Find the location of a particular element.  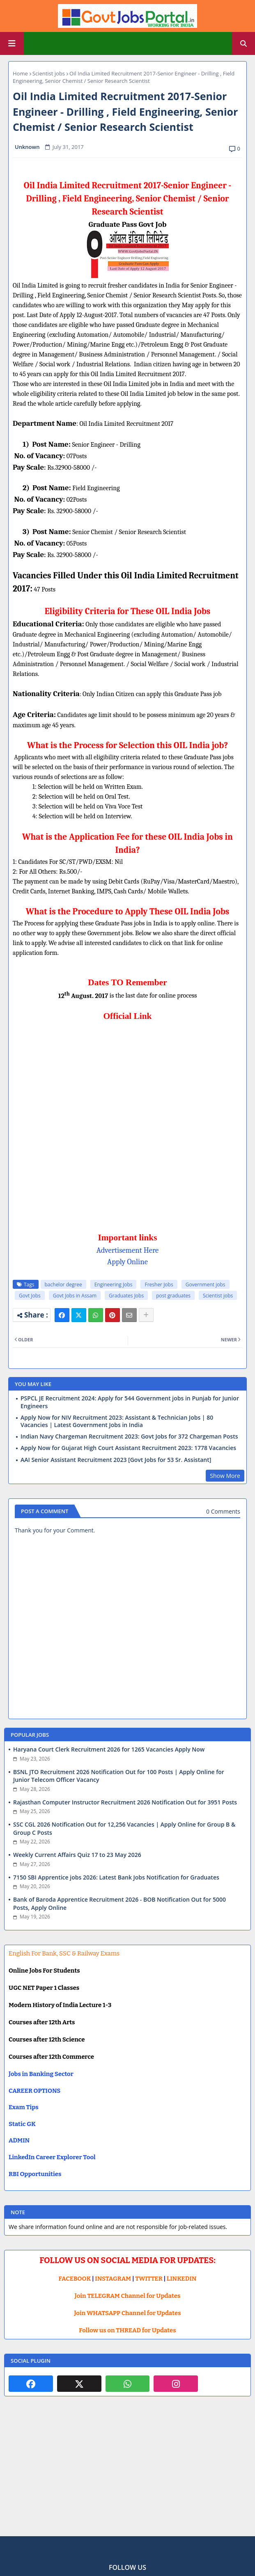

Fresher Jobs is located at coordinates (159, 1284).